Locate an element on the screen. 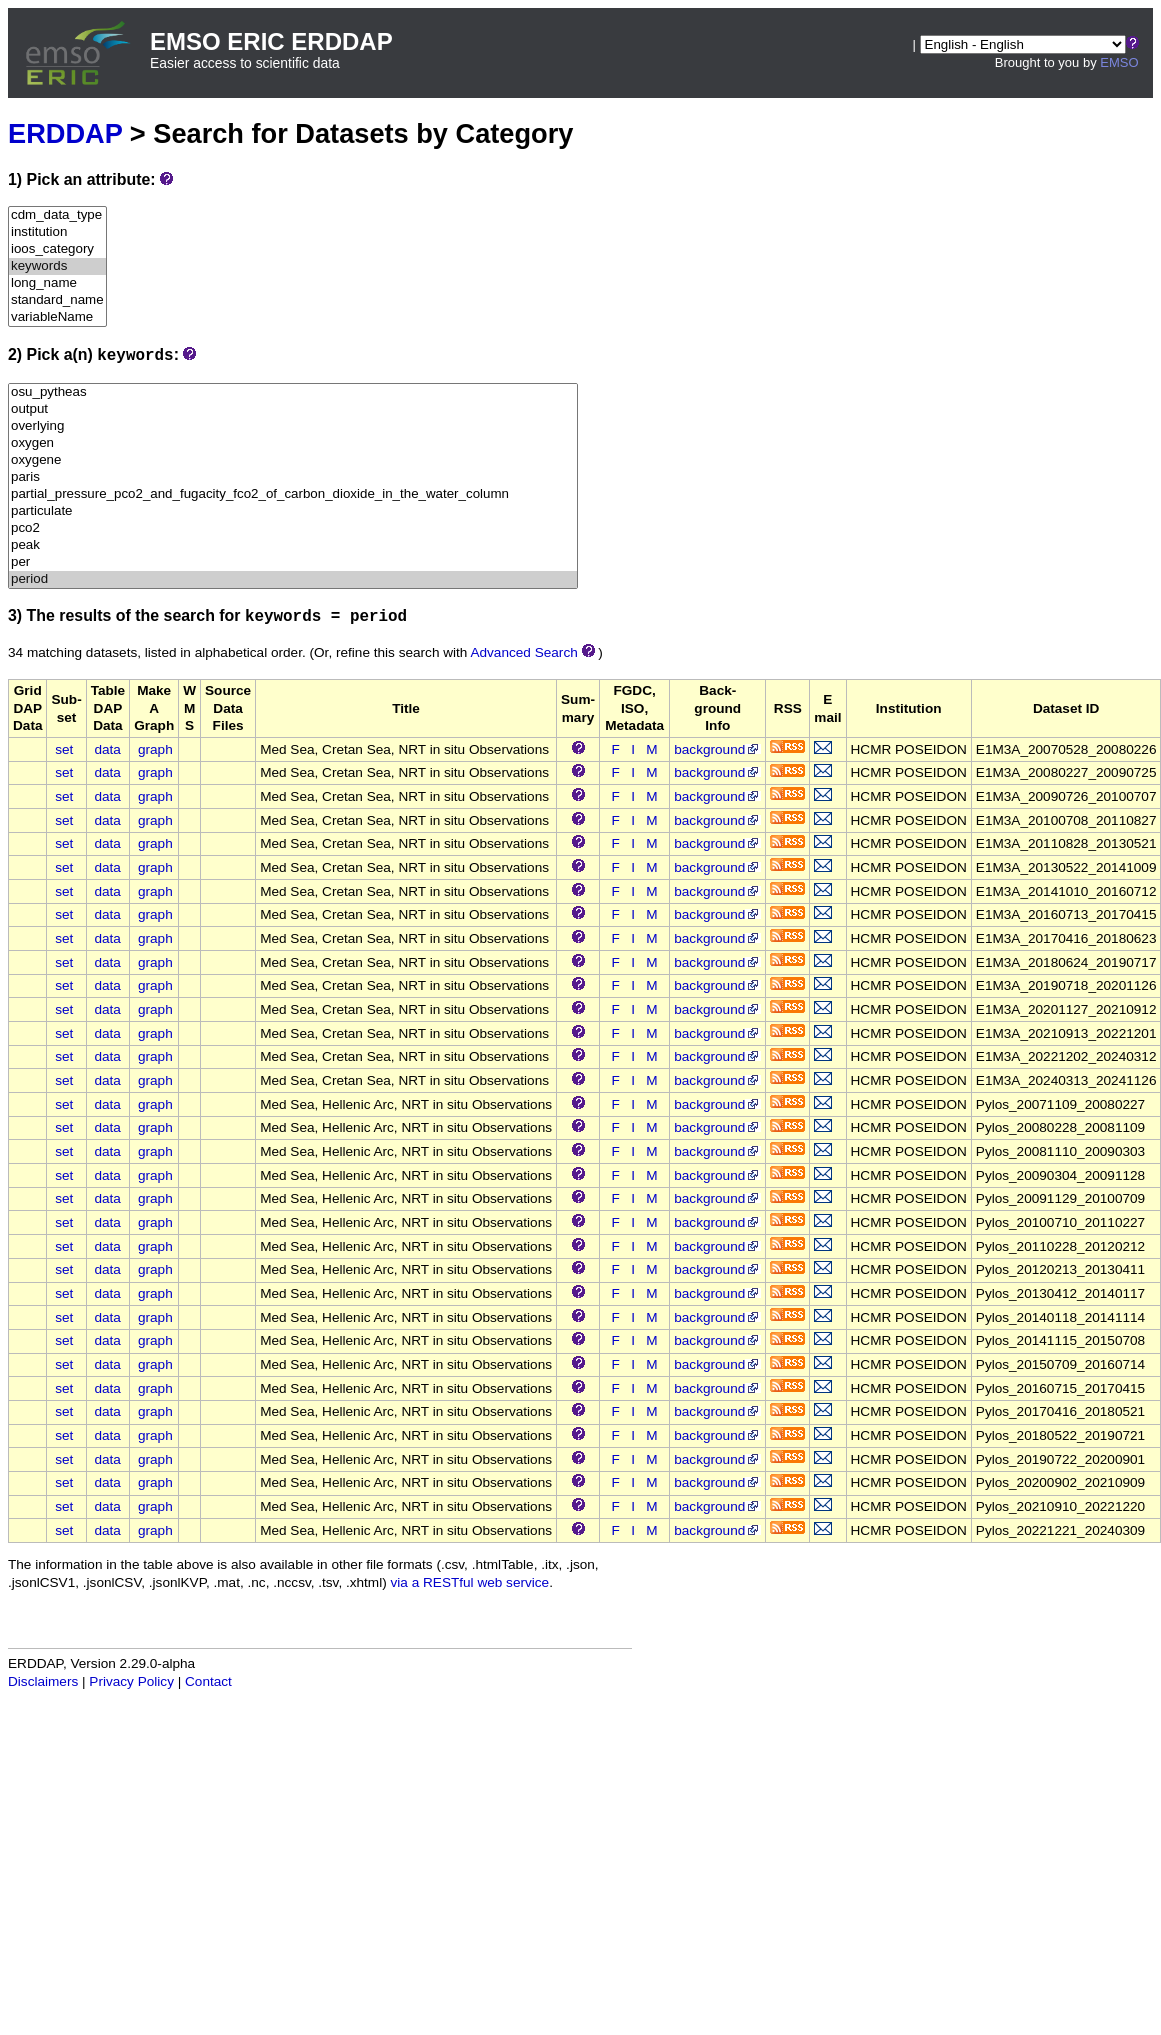  oxygene is located at coordinates (293, 460).